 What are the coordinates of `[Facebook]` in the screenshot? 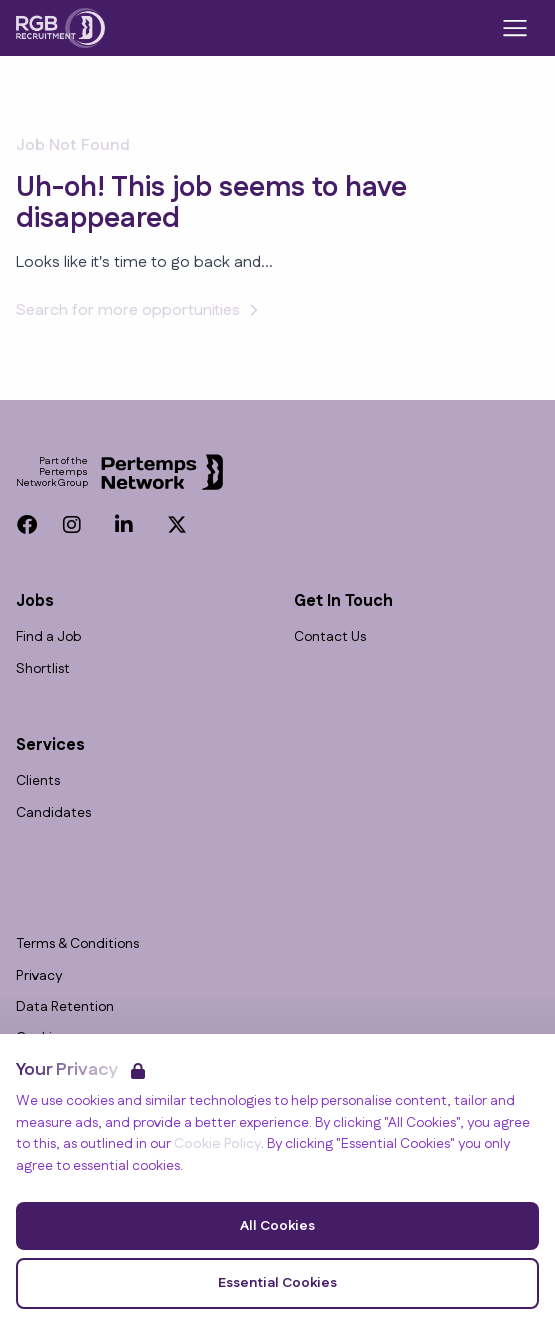 It's located at (27, 525).